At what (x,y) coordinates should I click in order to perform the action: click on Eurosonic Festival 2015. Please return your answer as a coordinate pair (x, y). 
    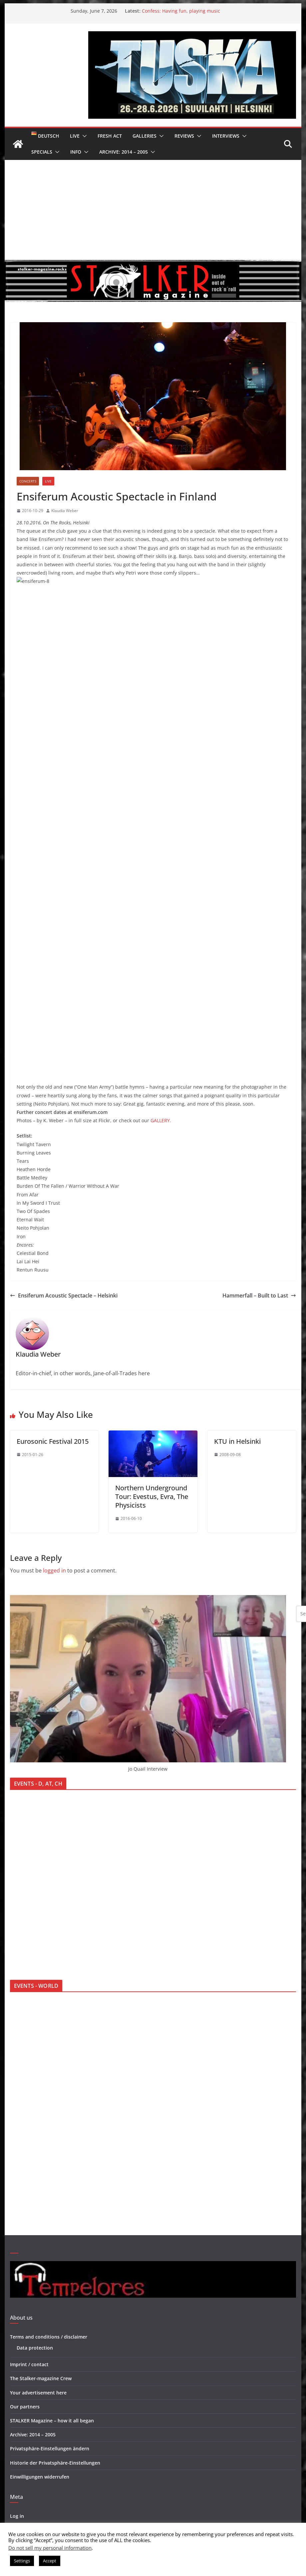
    Looking at the image, I should click on (53, 1142).